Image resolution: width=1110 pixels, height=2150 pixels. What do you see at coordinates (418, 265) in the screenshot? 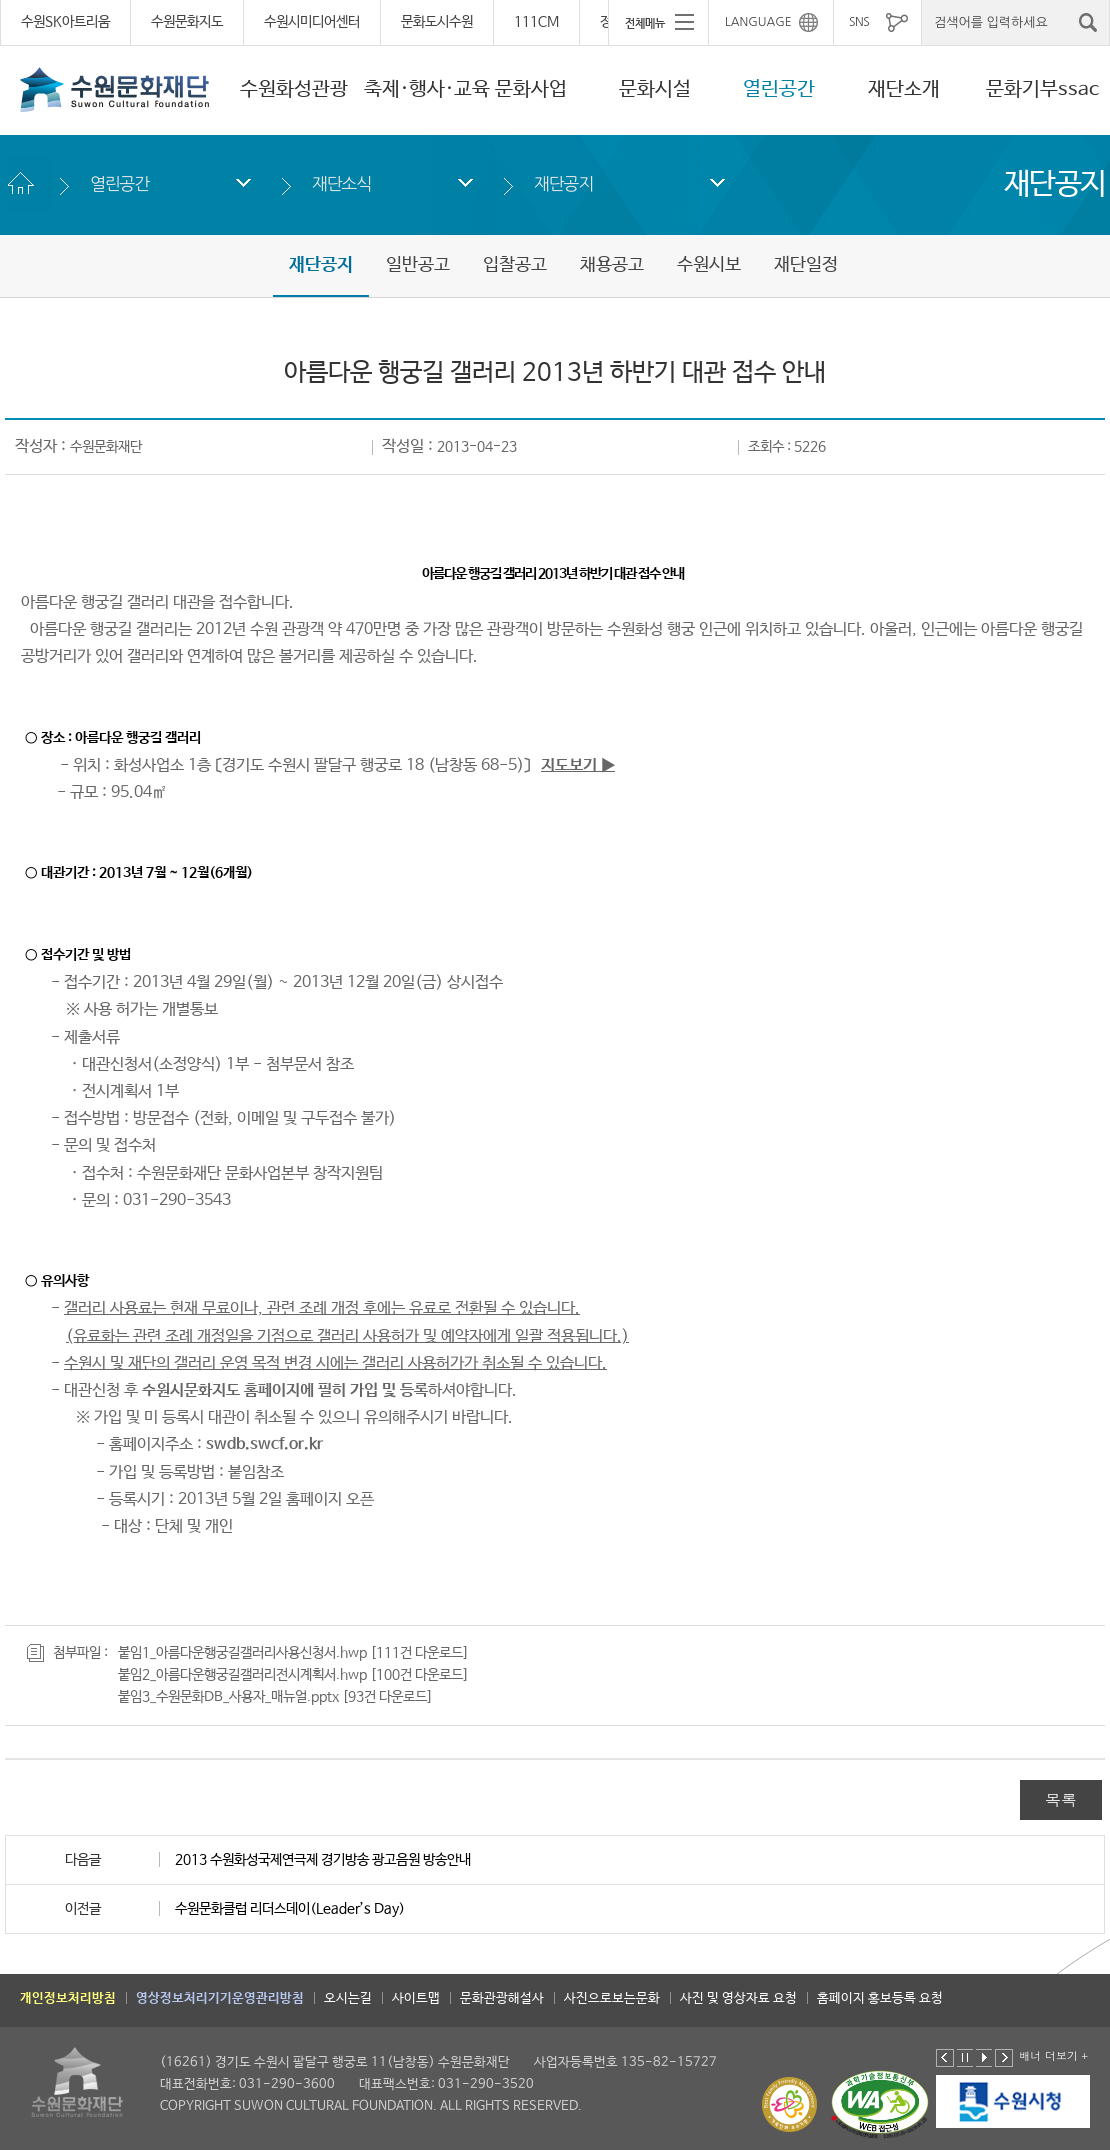
I see `일반공고` at bounding box center [418, 265].